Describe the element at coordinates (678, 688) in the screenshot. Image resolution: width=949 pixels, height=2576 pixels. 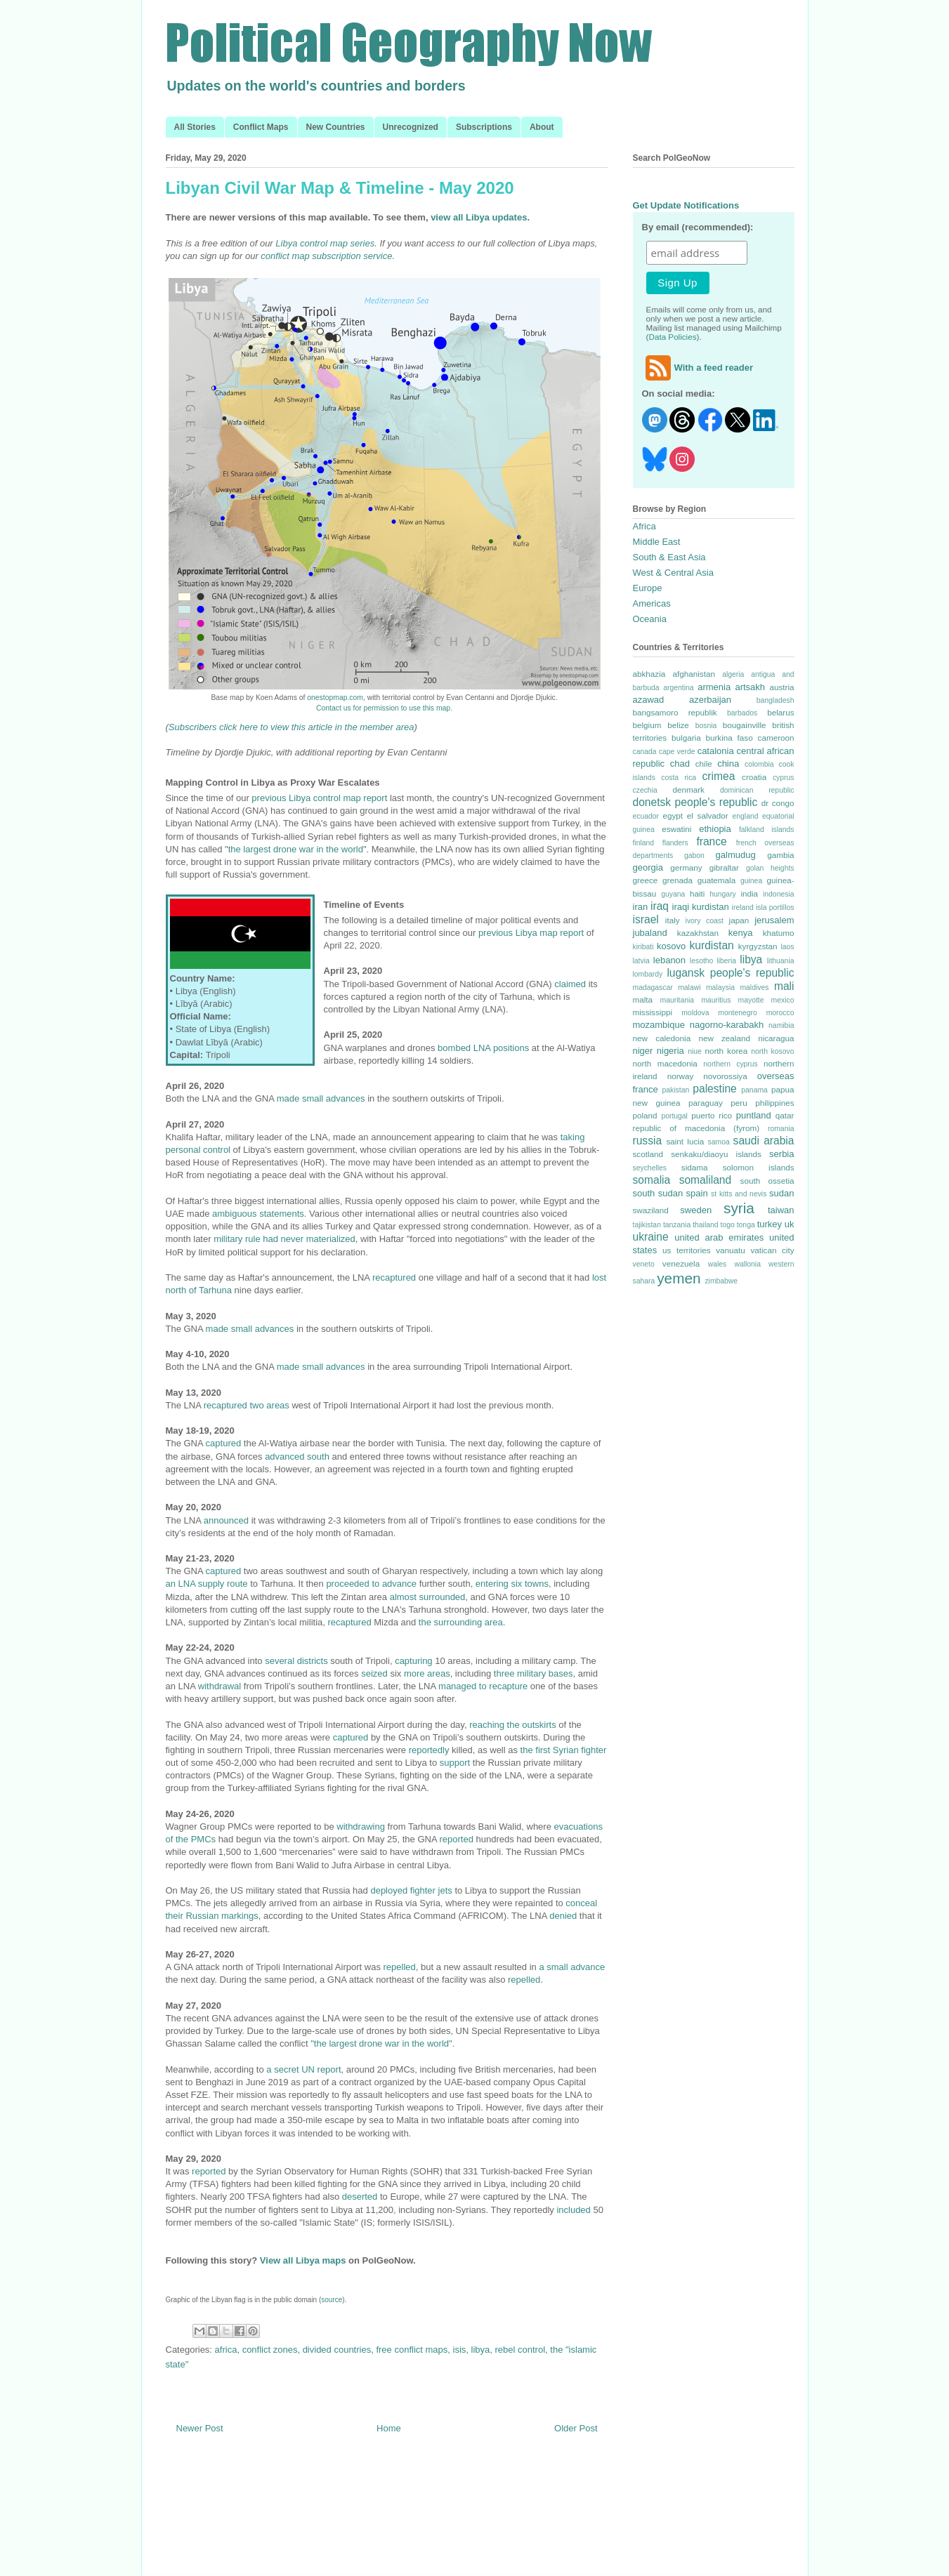
I see `argentina` at that location.